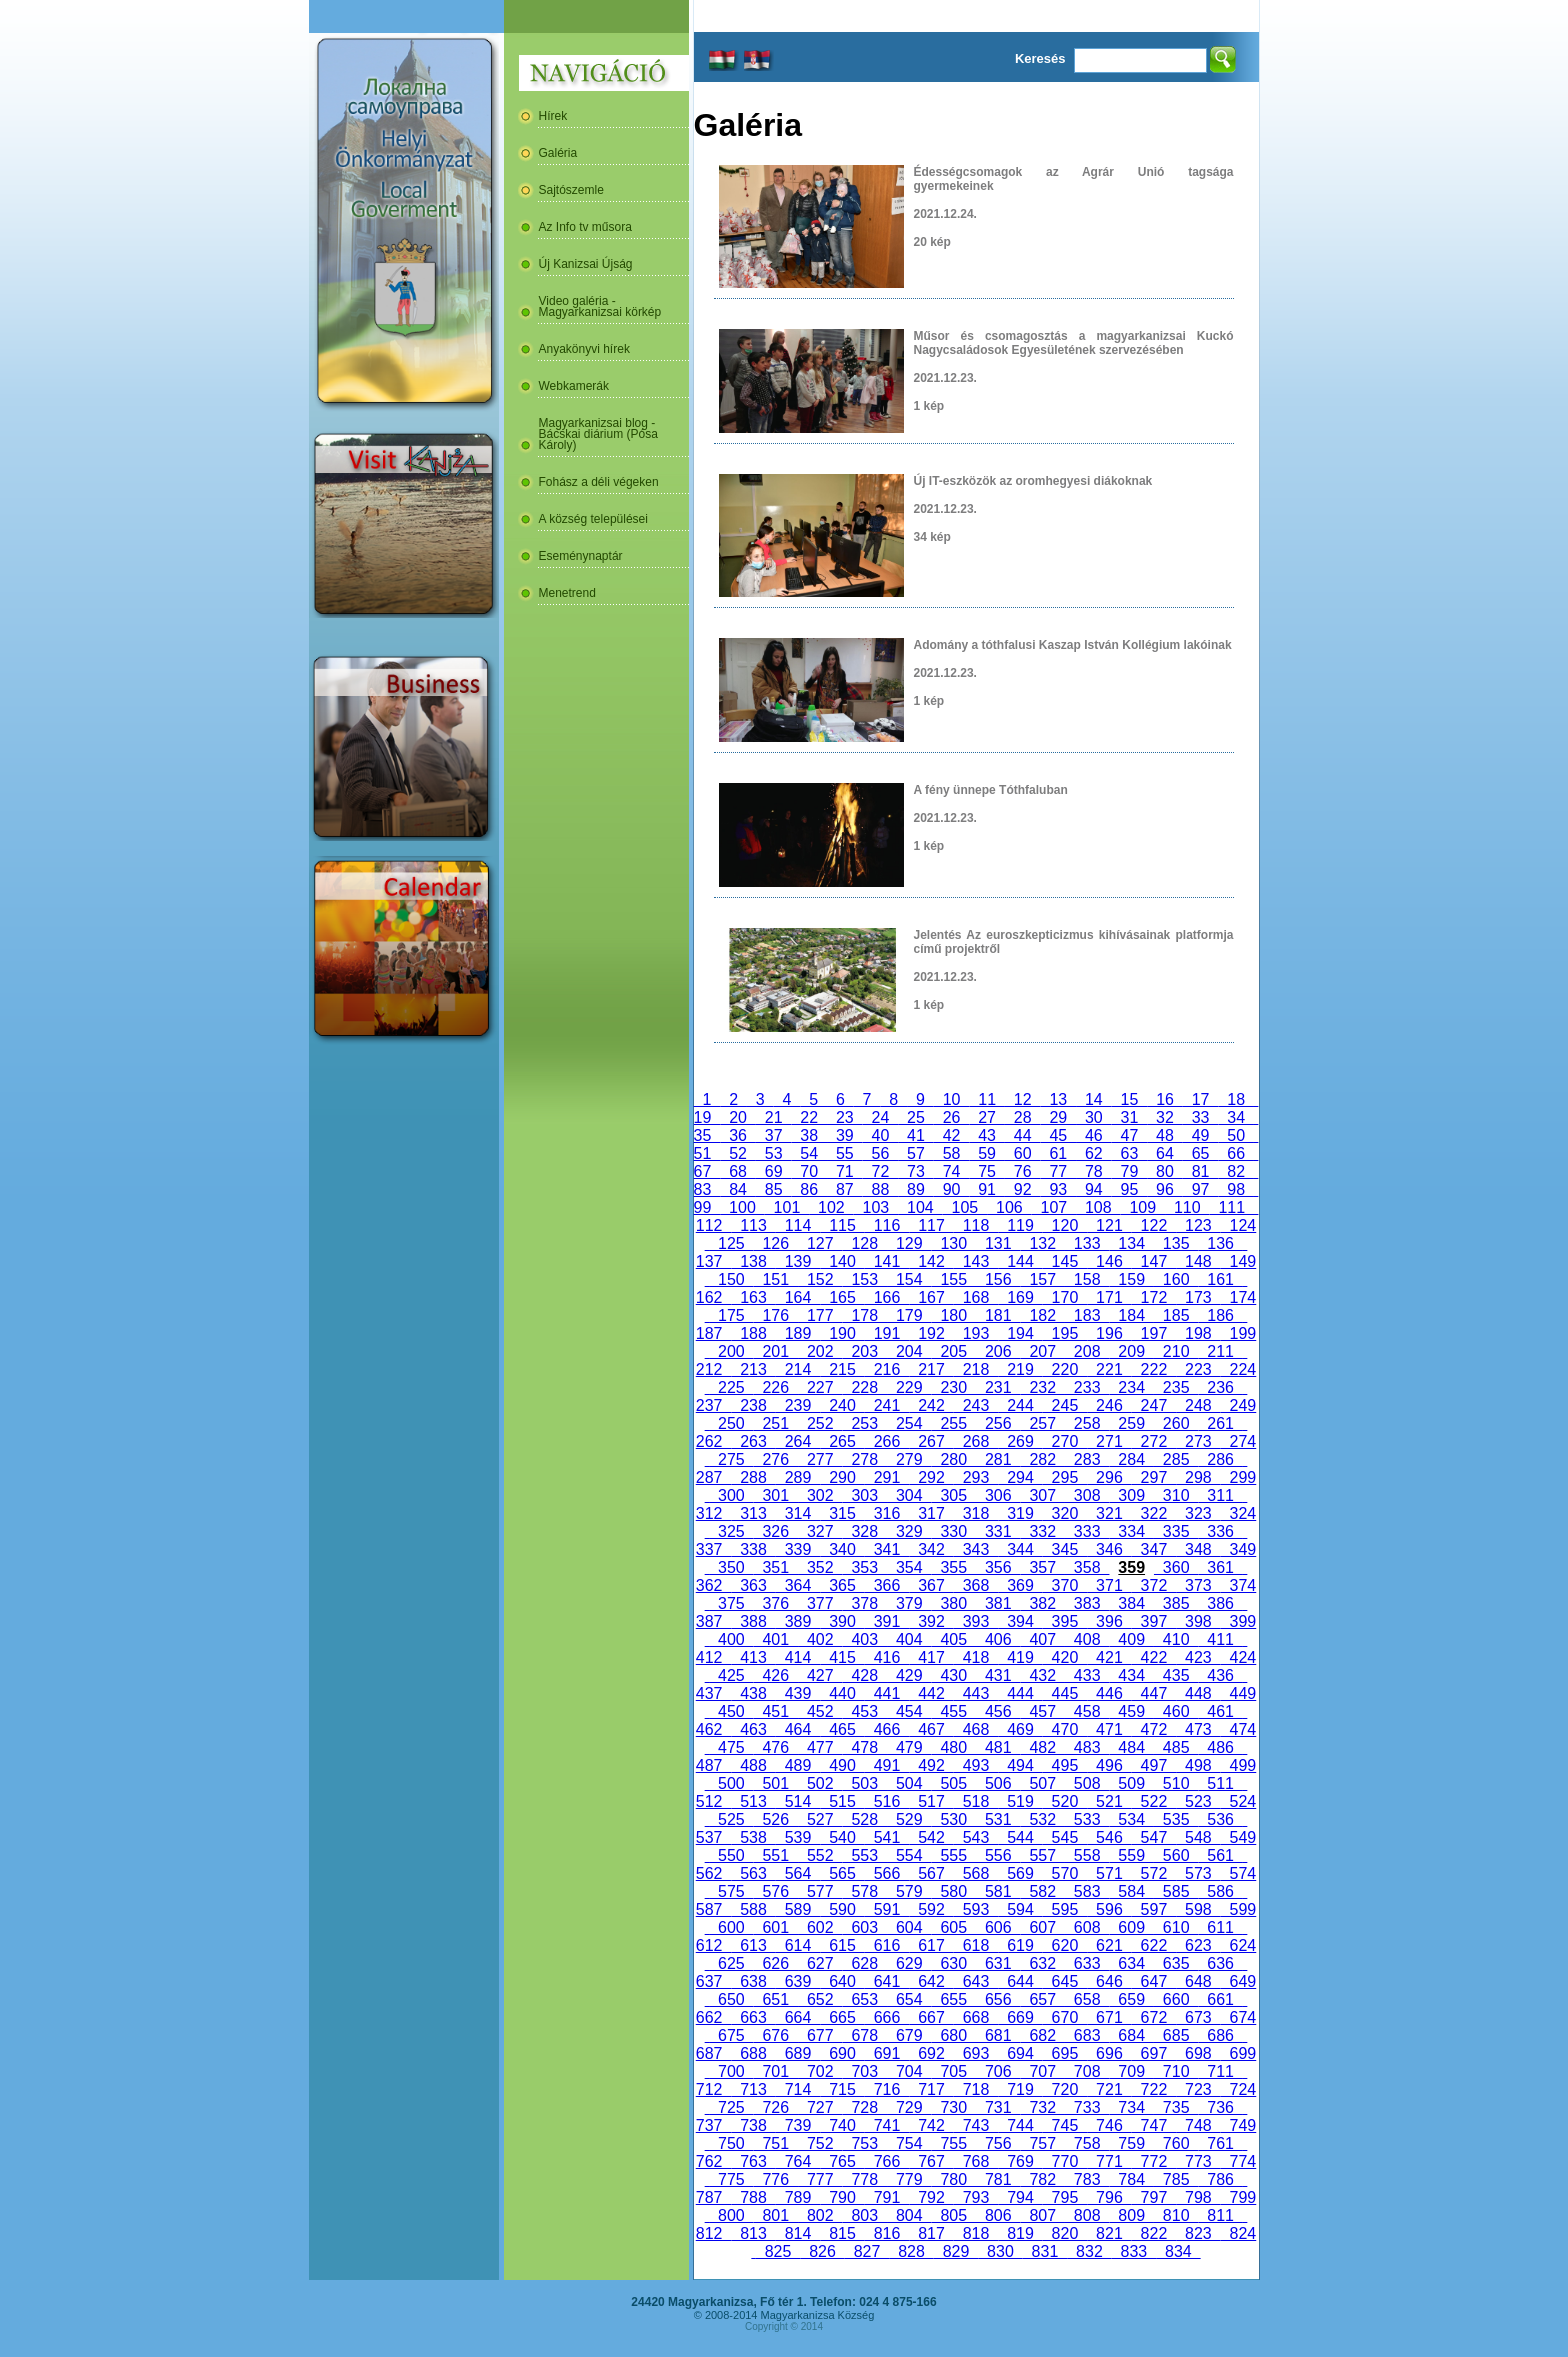  Describe the element at coordinates (931, 1405) in the screenshot. I see `242` at that location.